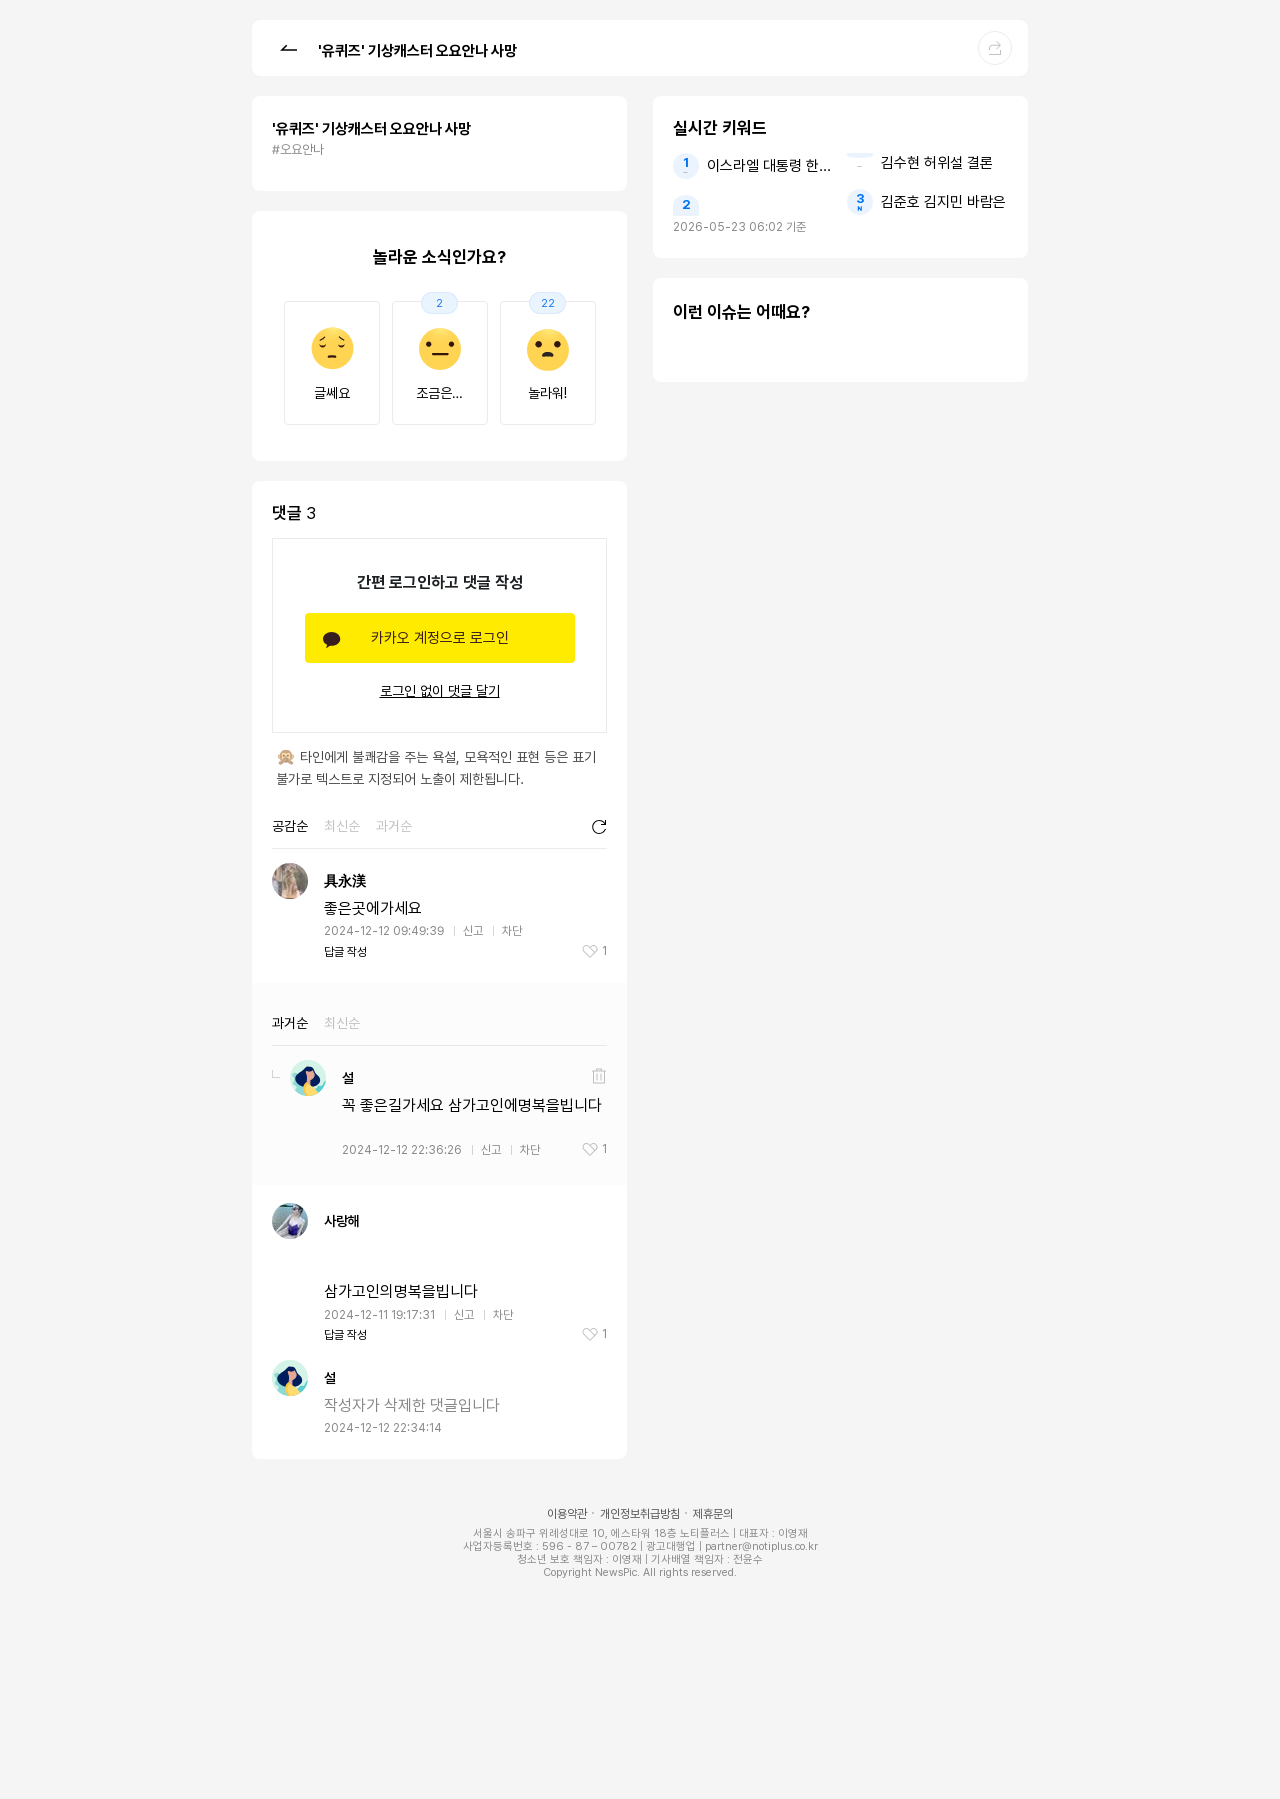  I want to click on 로그인 없이 댓글 달기, so click(440, 691).